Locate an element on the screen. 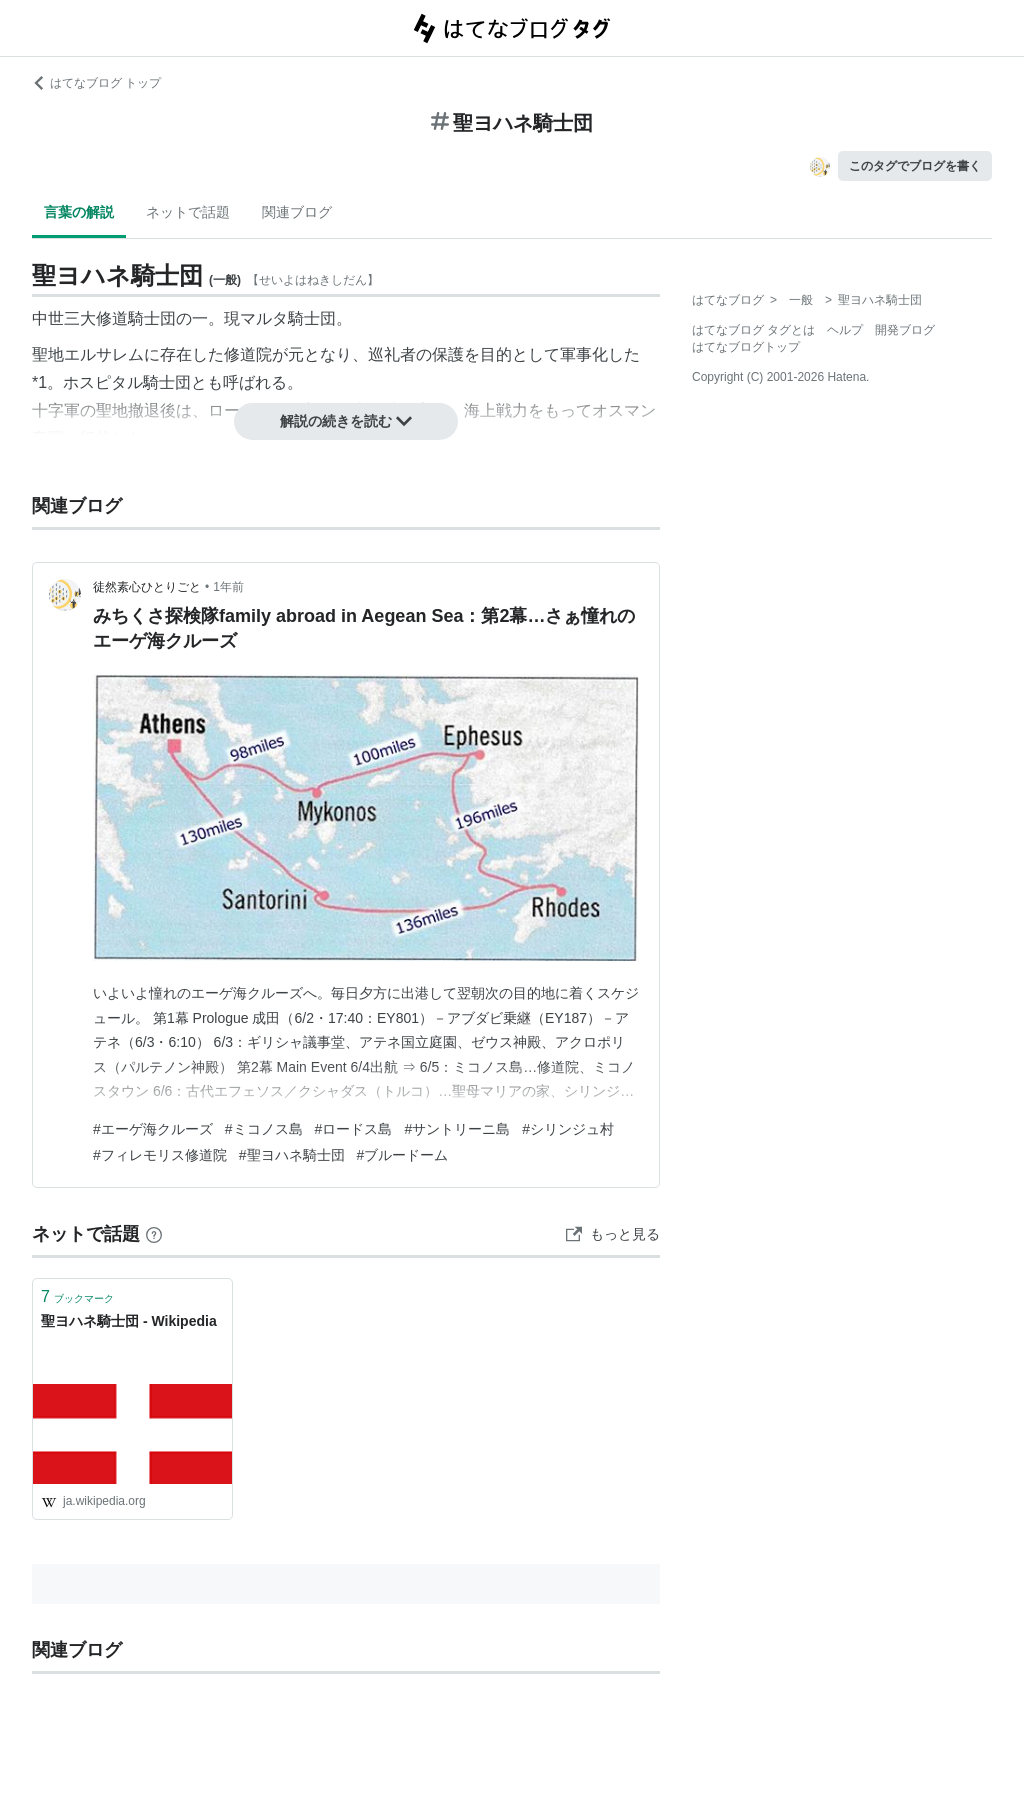 This screenshot has height=1796, width=1024. 徒然素心ひとりごと is located at coordinates (147, 587).